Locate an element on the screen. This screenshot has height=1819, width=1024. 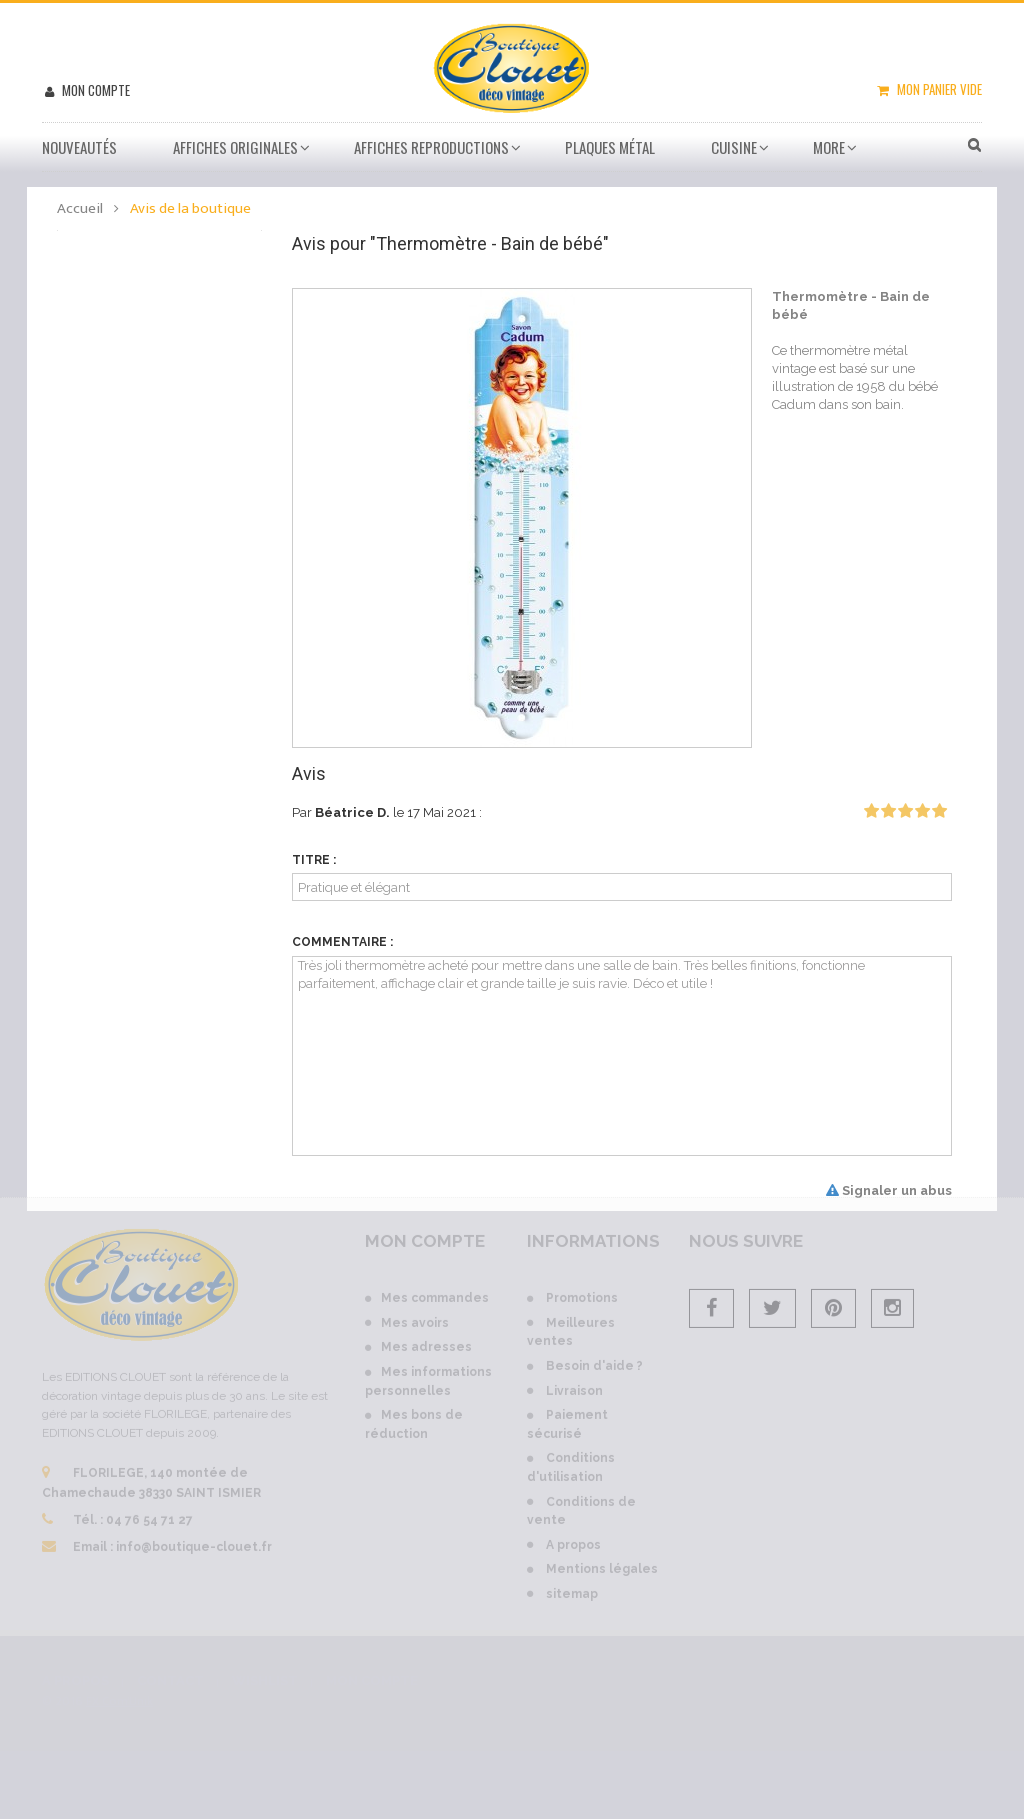
Nouveautés is located at coordinates (79, 147).